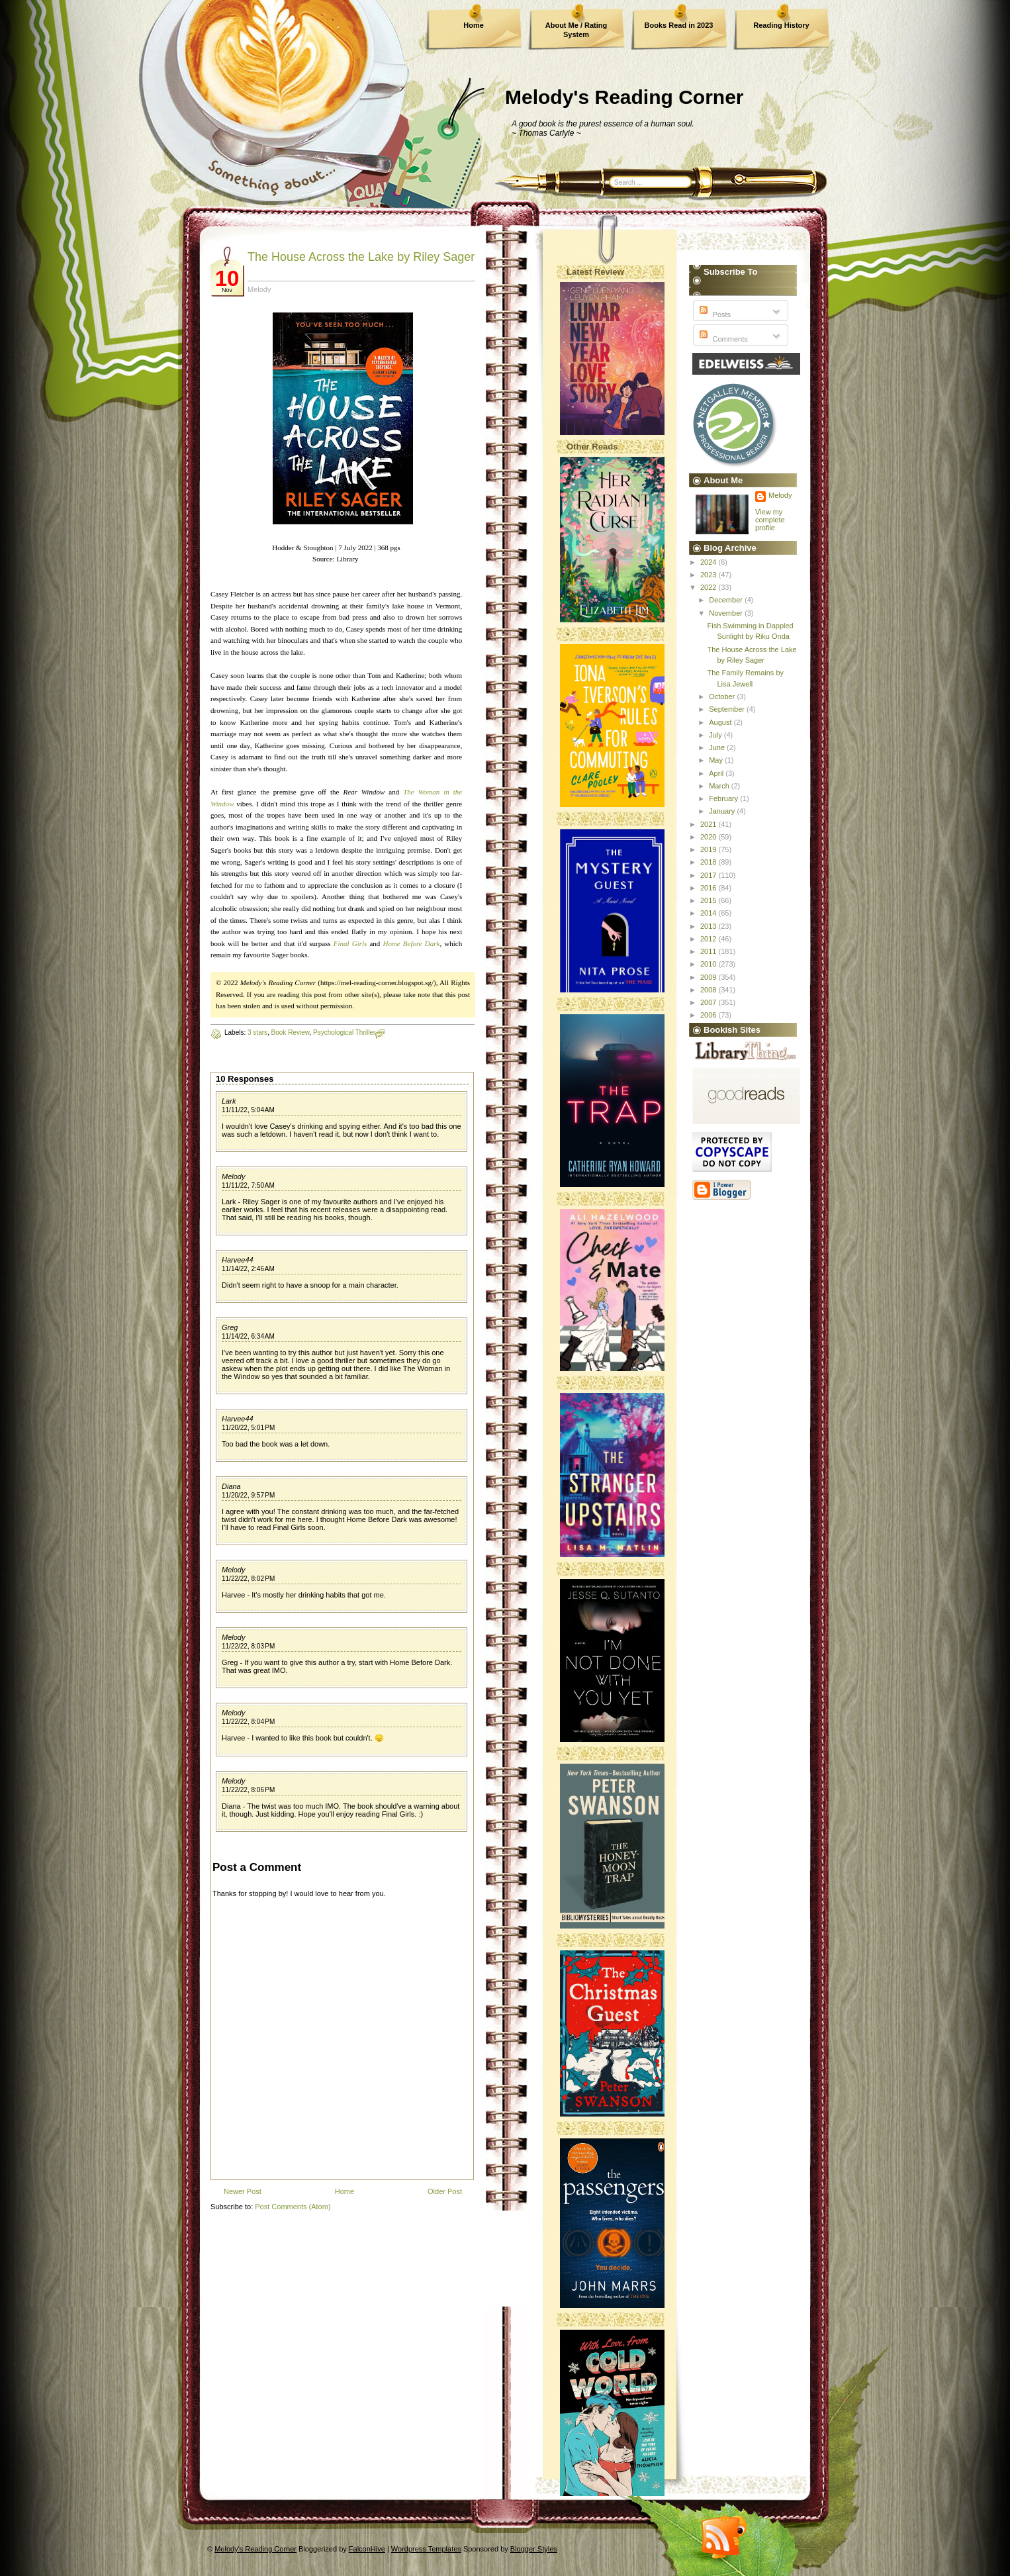 Image resolution: width=1010 pixels, height=2576 pixels. I want to click on June, so click(718, 747).